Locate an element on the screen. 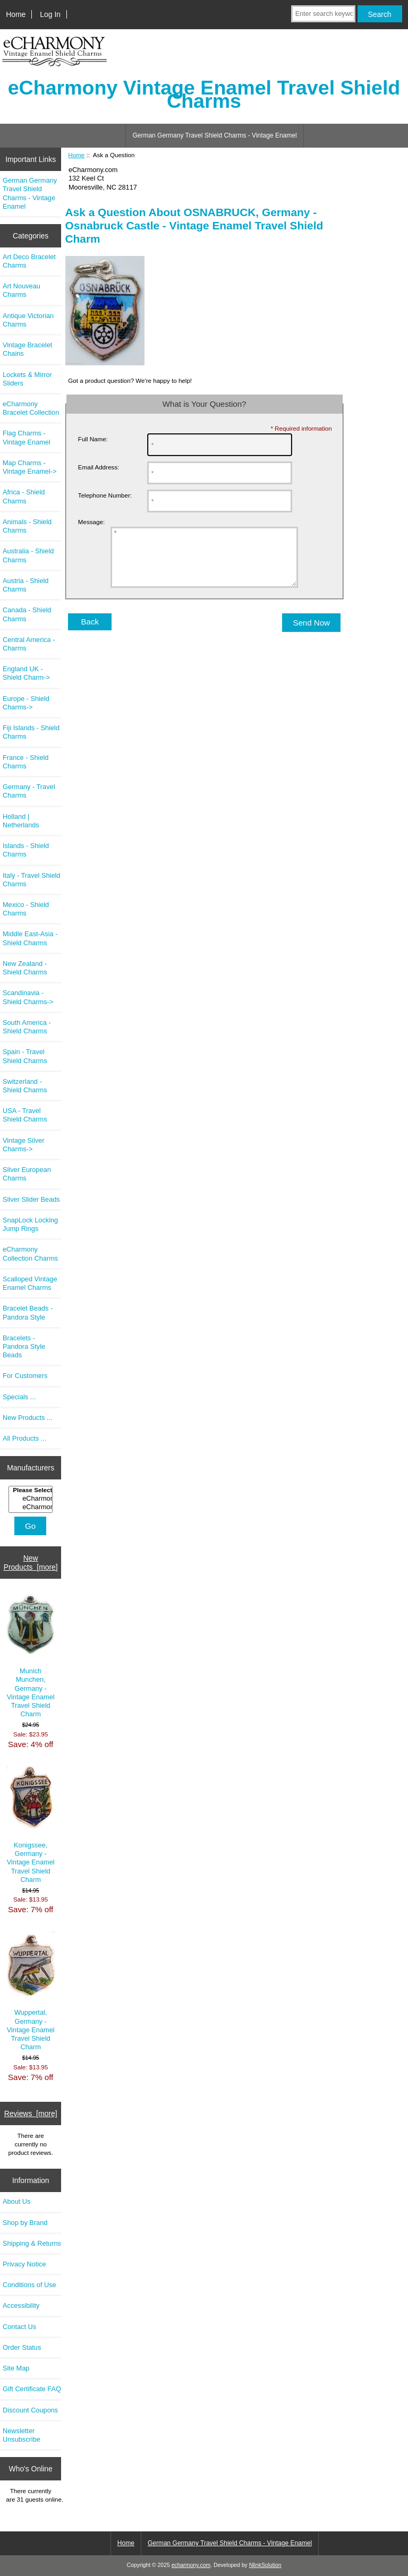  For Customers is located at coordinates (25, 1376).